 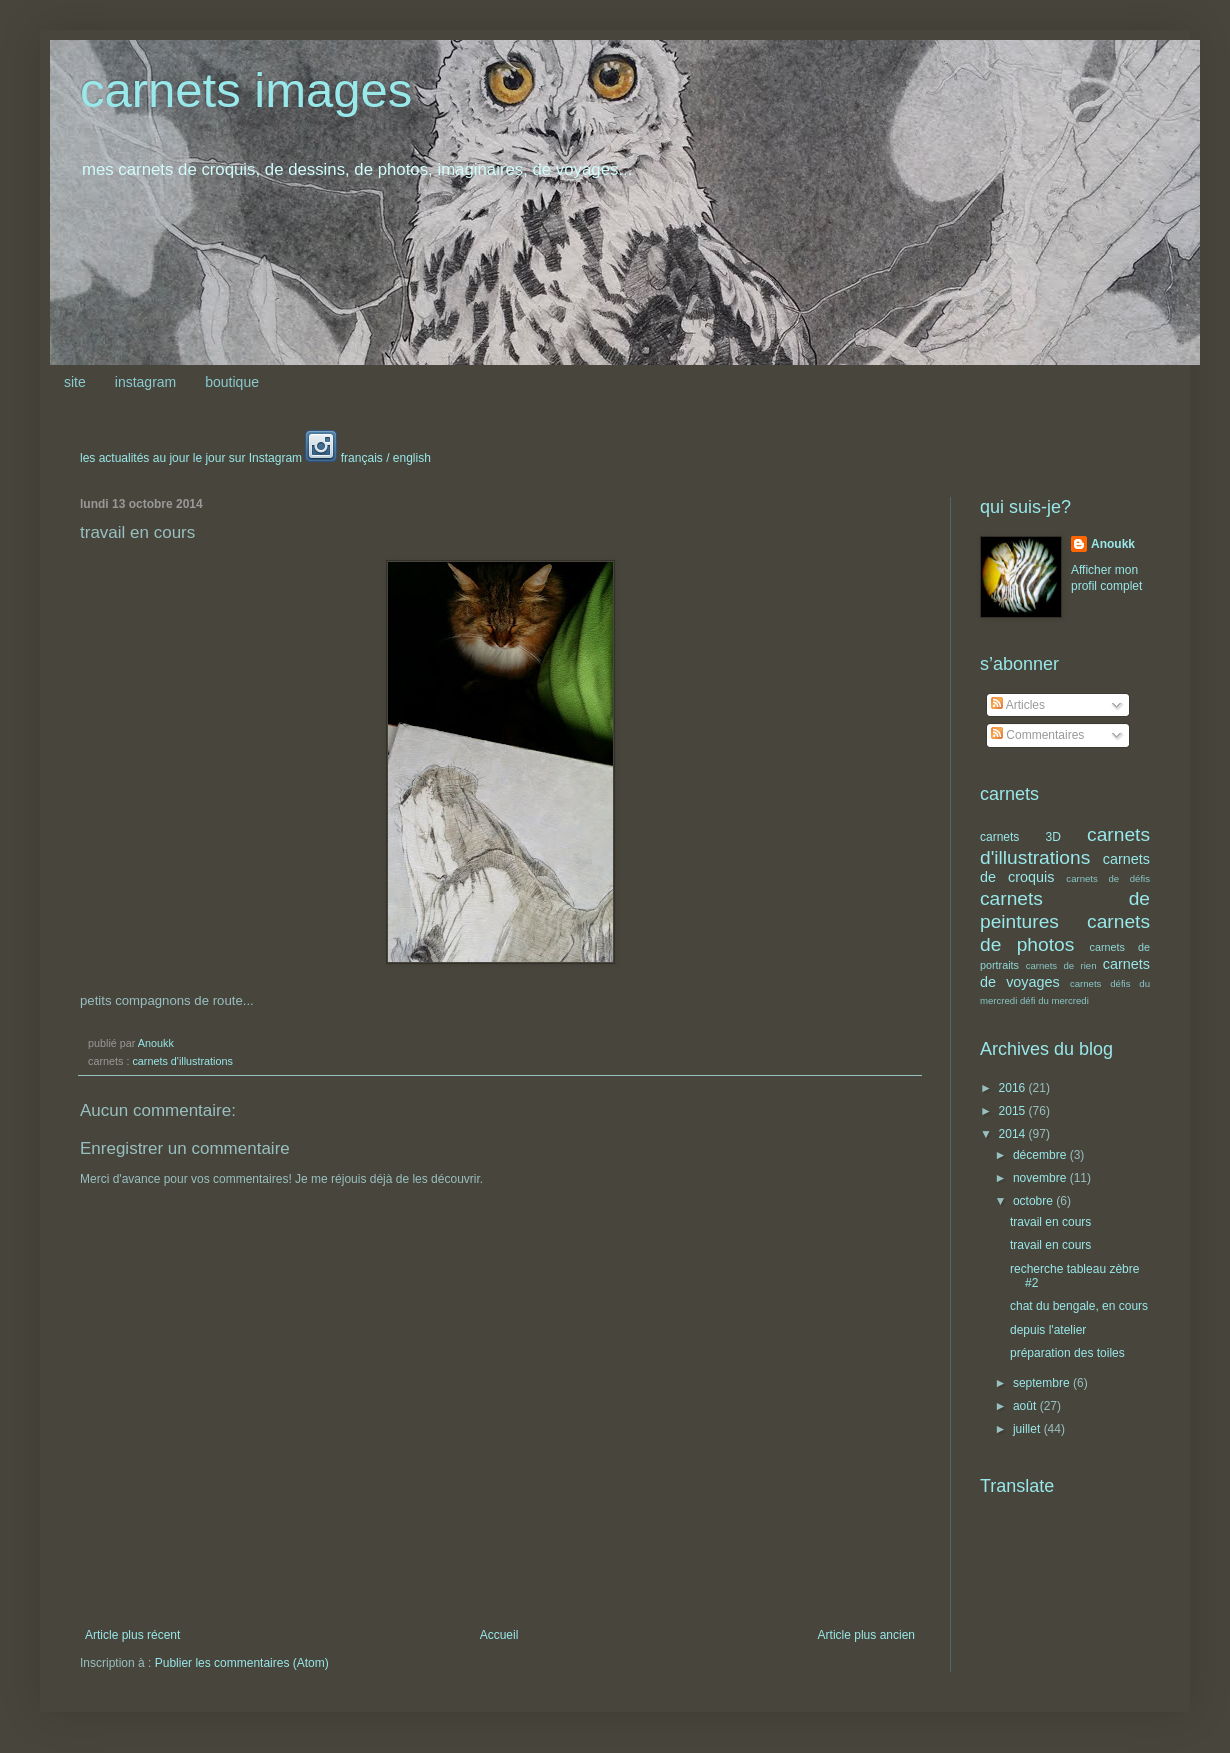 What do you see at coordinates (1113, 544) in the screenshot?
I see `Anoukk` at bounding box center [1113, 544].